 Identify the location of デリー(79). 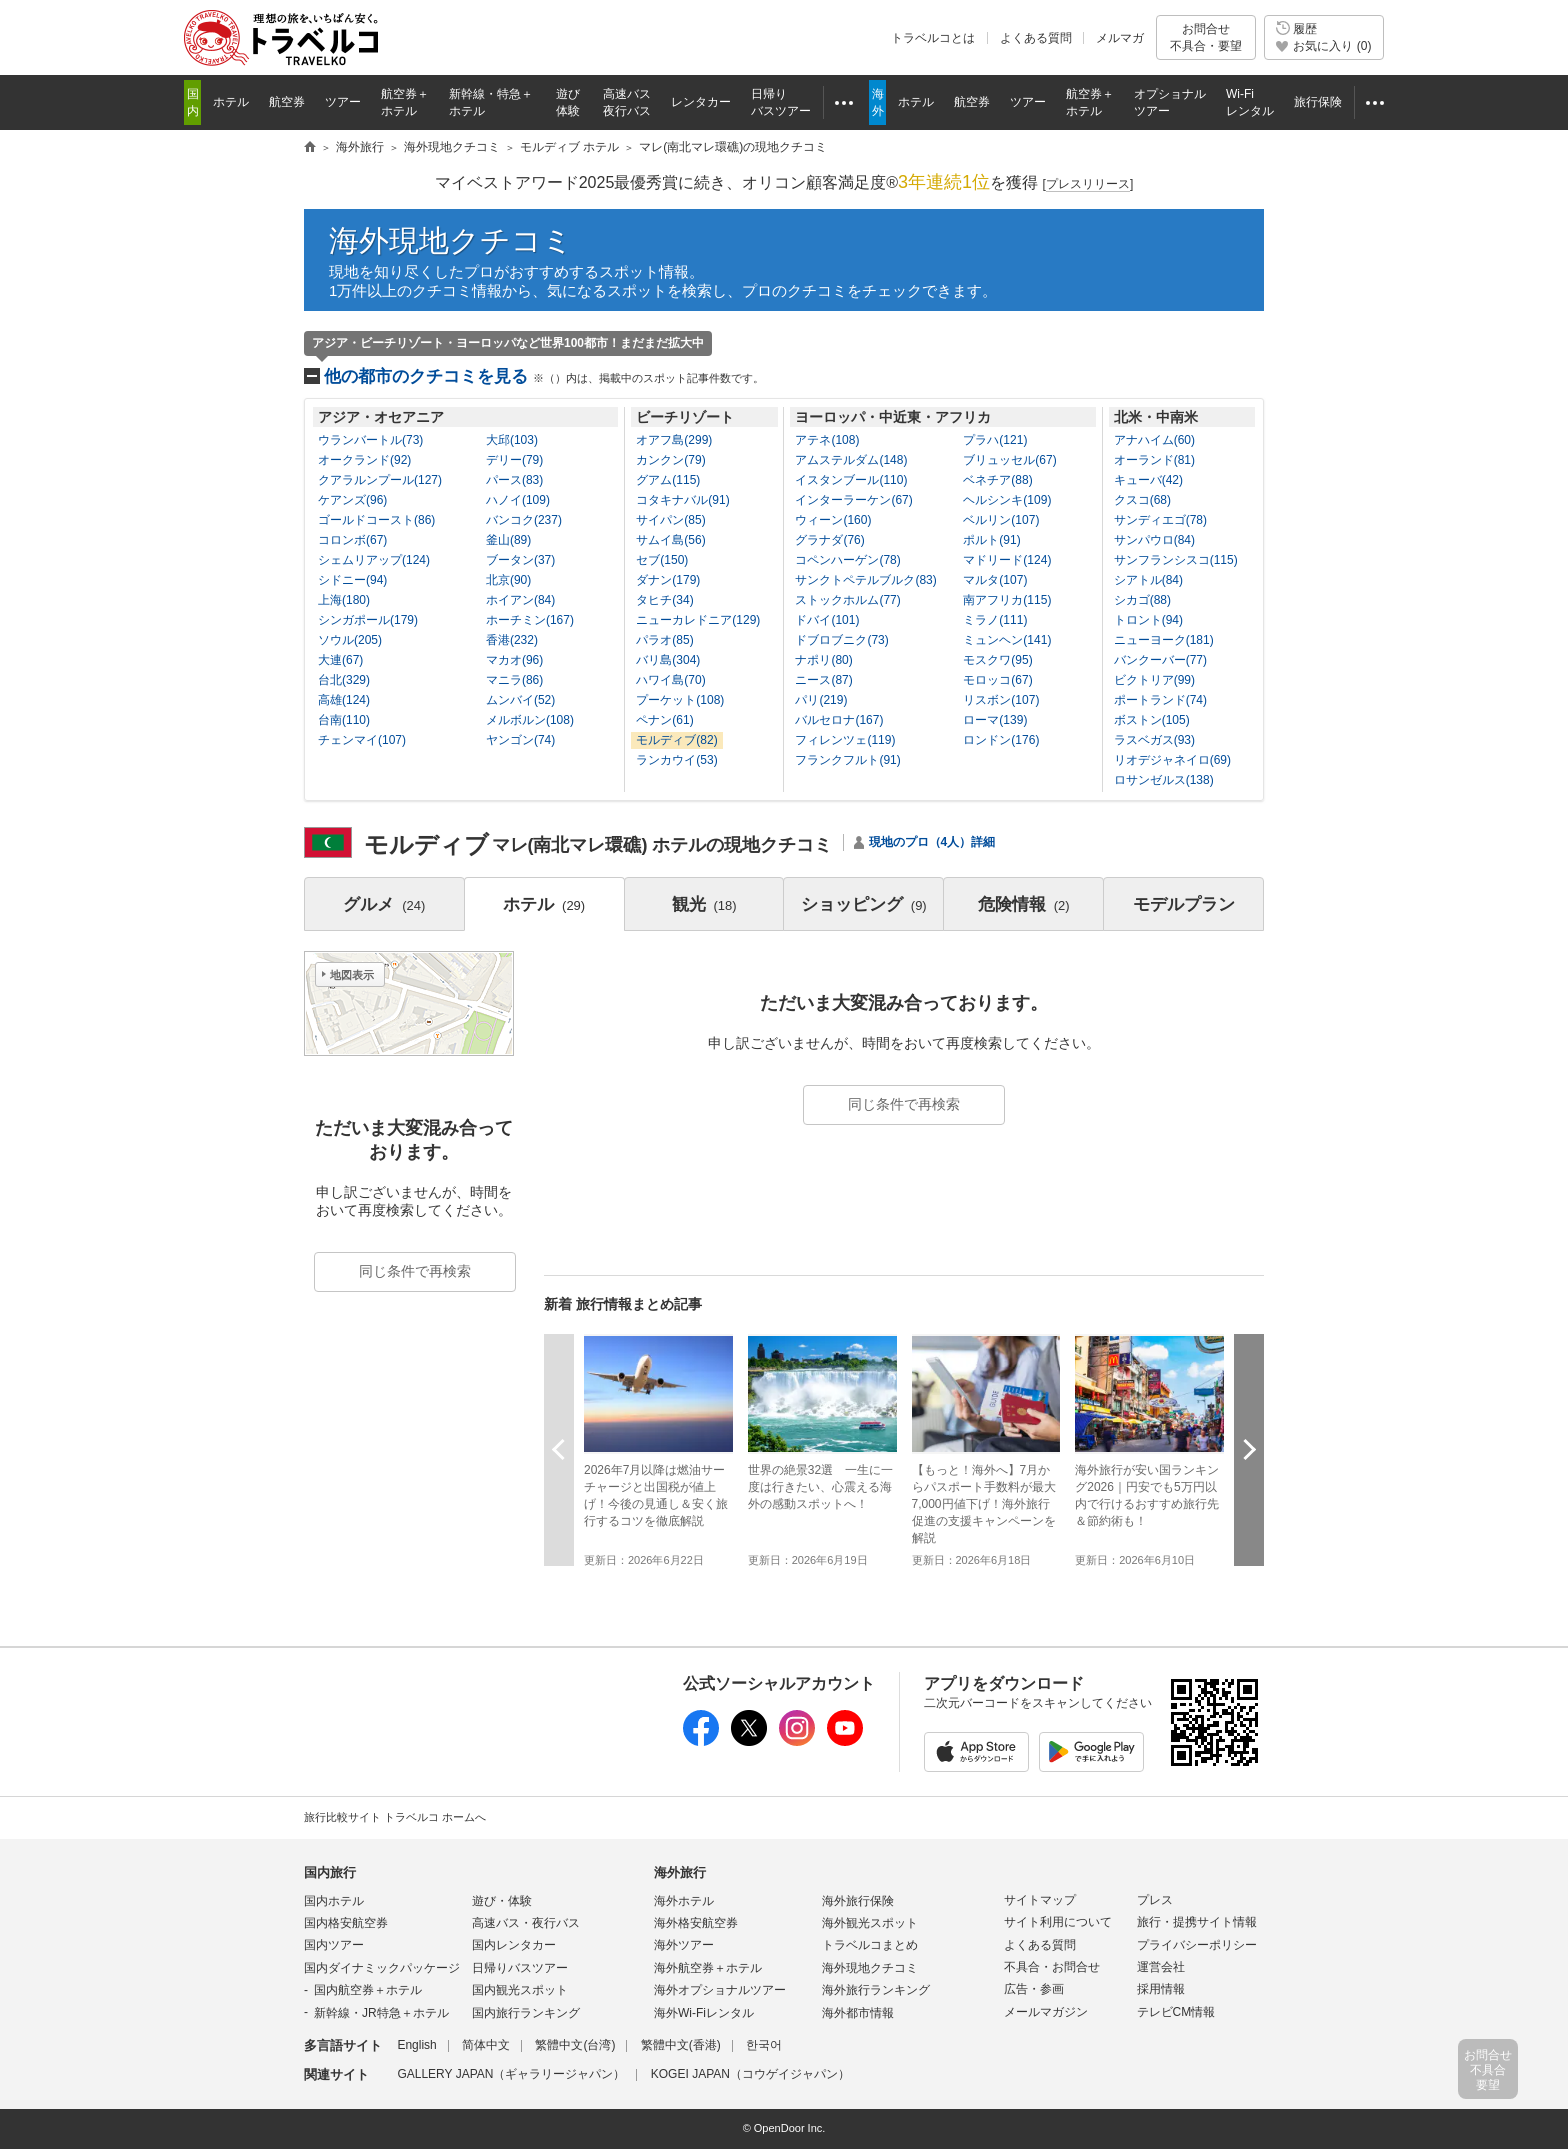
(514, 460).